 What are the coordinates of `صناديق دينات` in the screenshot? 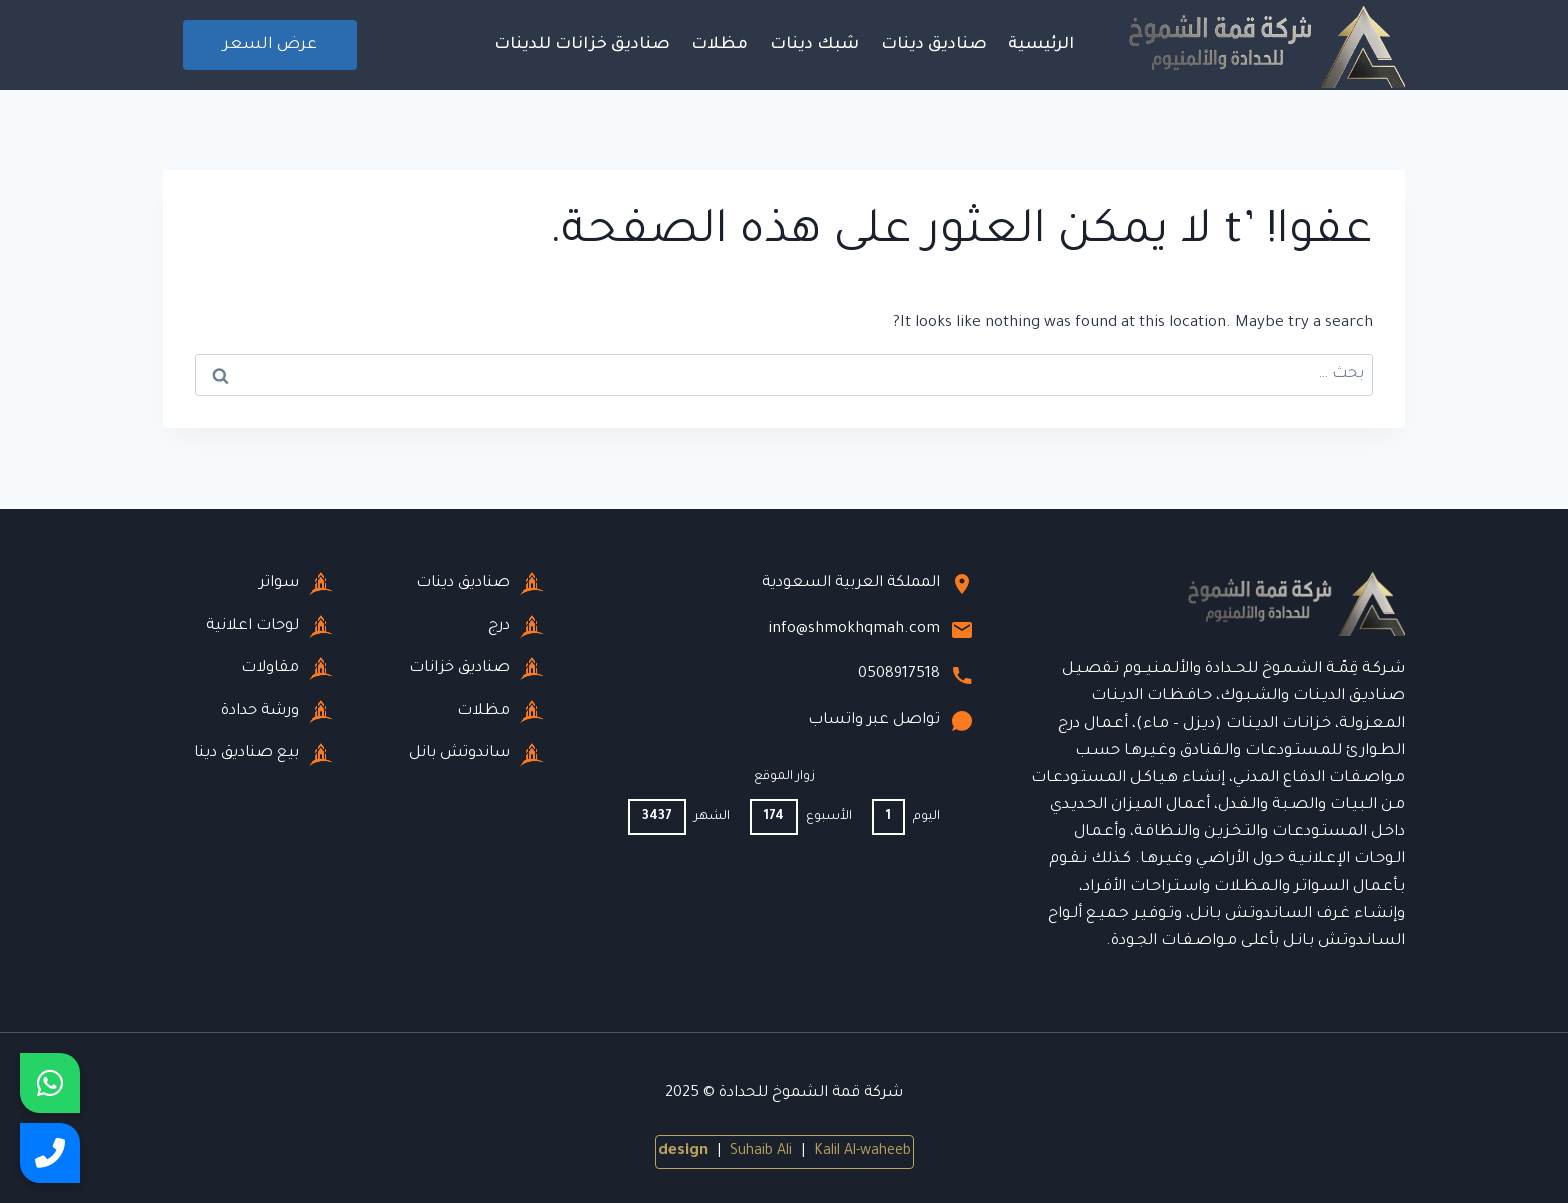 It's located at (934, 45).